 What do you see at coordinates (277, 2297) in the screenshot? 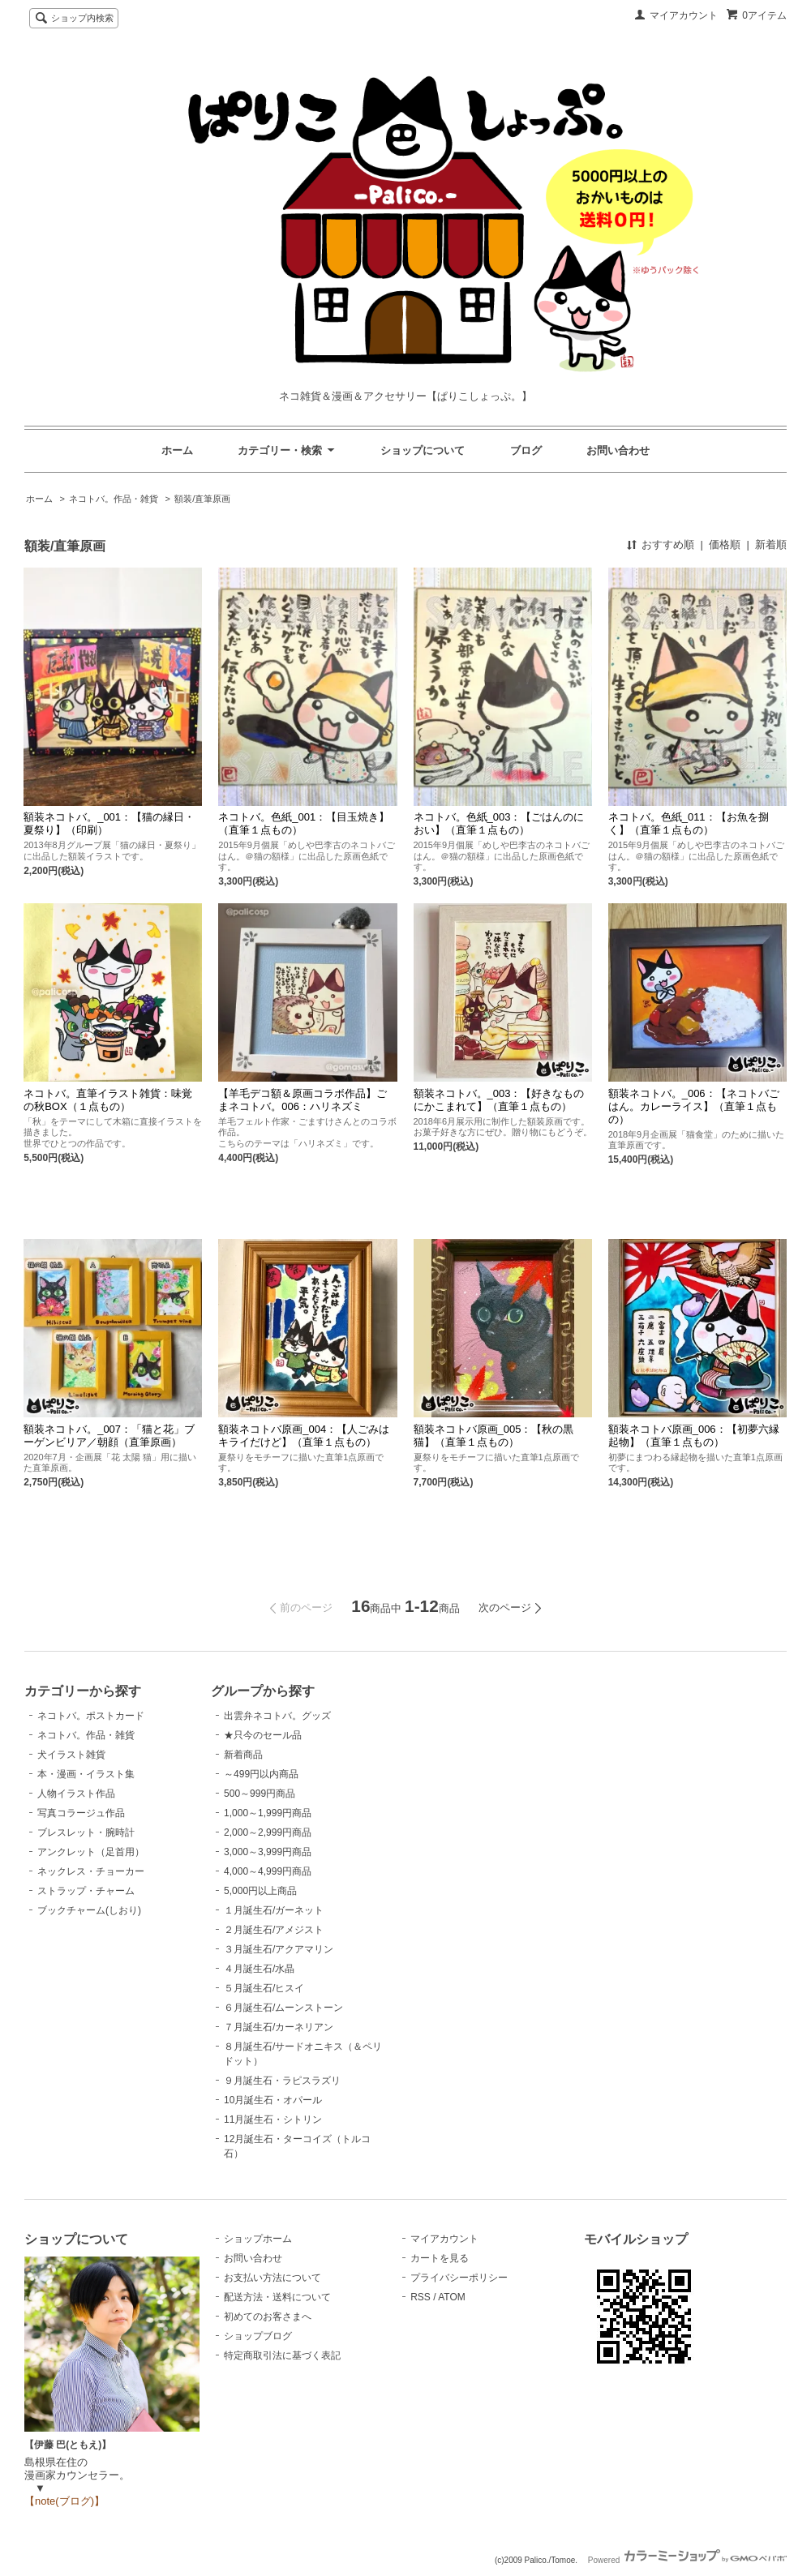
I see `配送方法・送料について` at bounding box center [277, 2297].